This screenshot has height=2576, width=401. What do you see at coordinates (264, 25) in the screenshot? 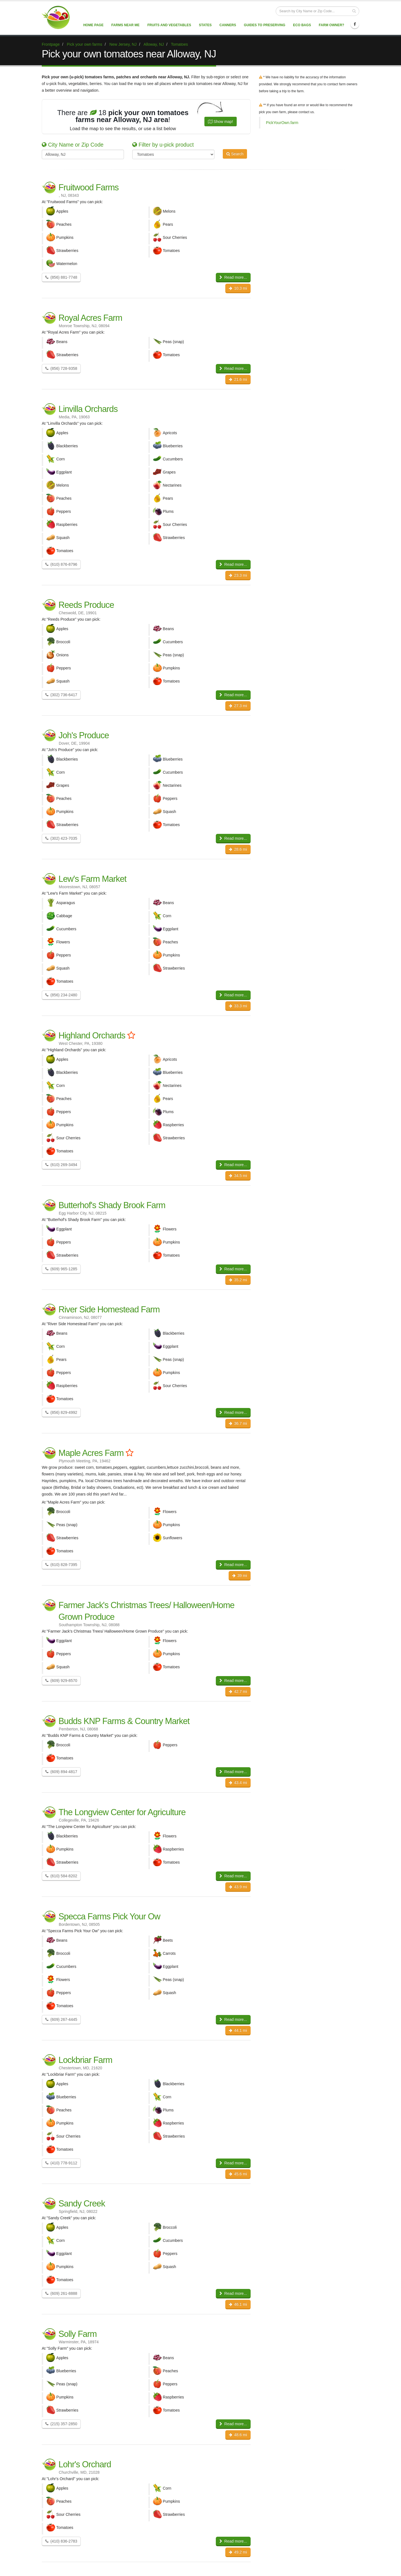
I see `Guides to Preserving` at bounding box center [264, 25].